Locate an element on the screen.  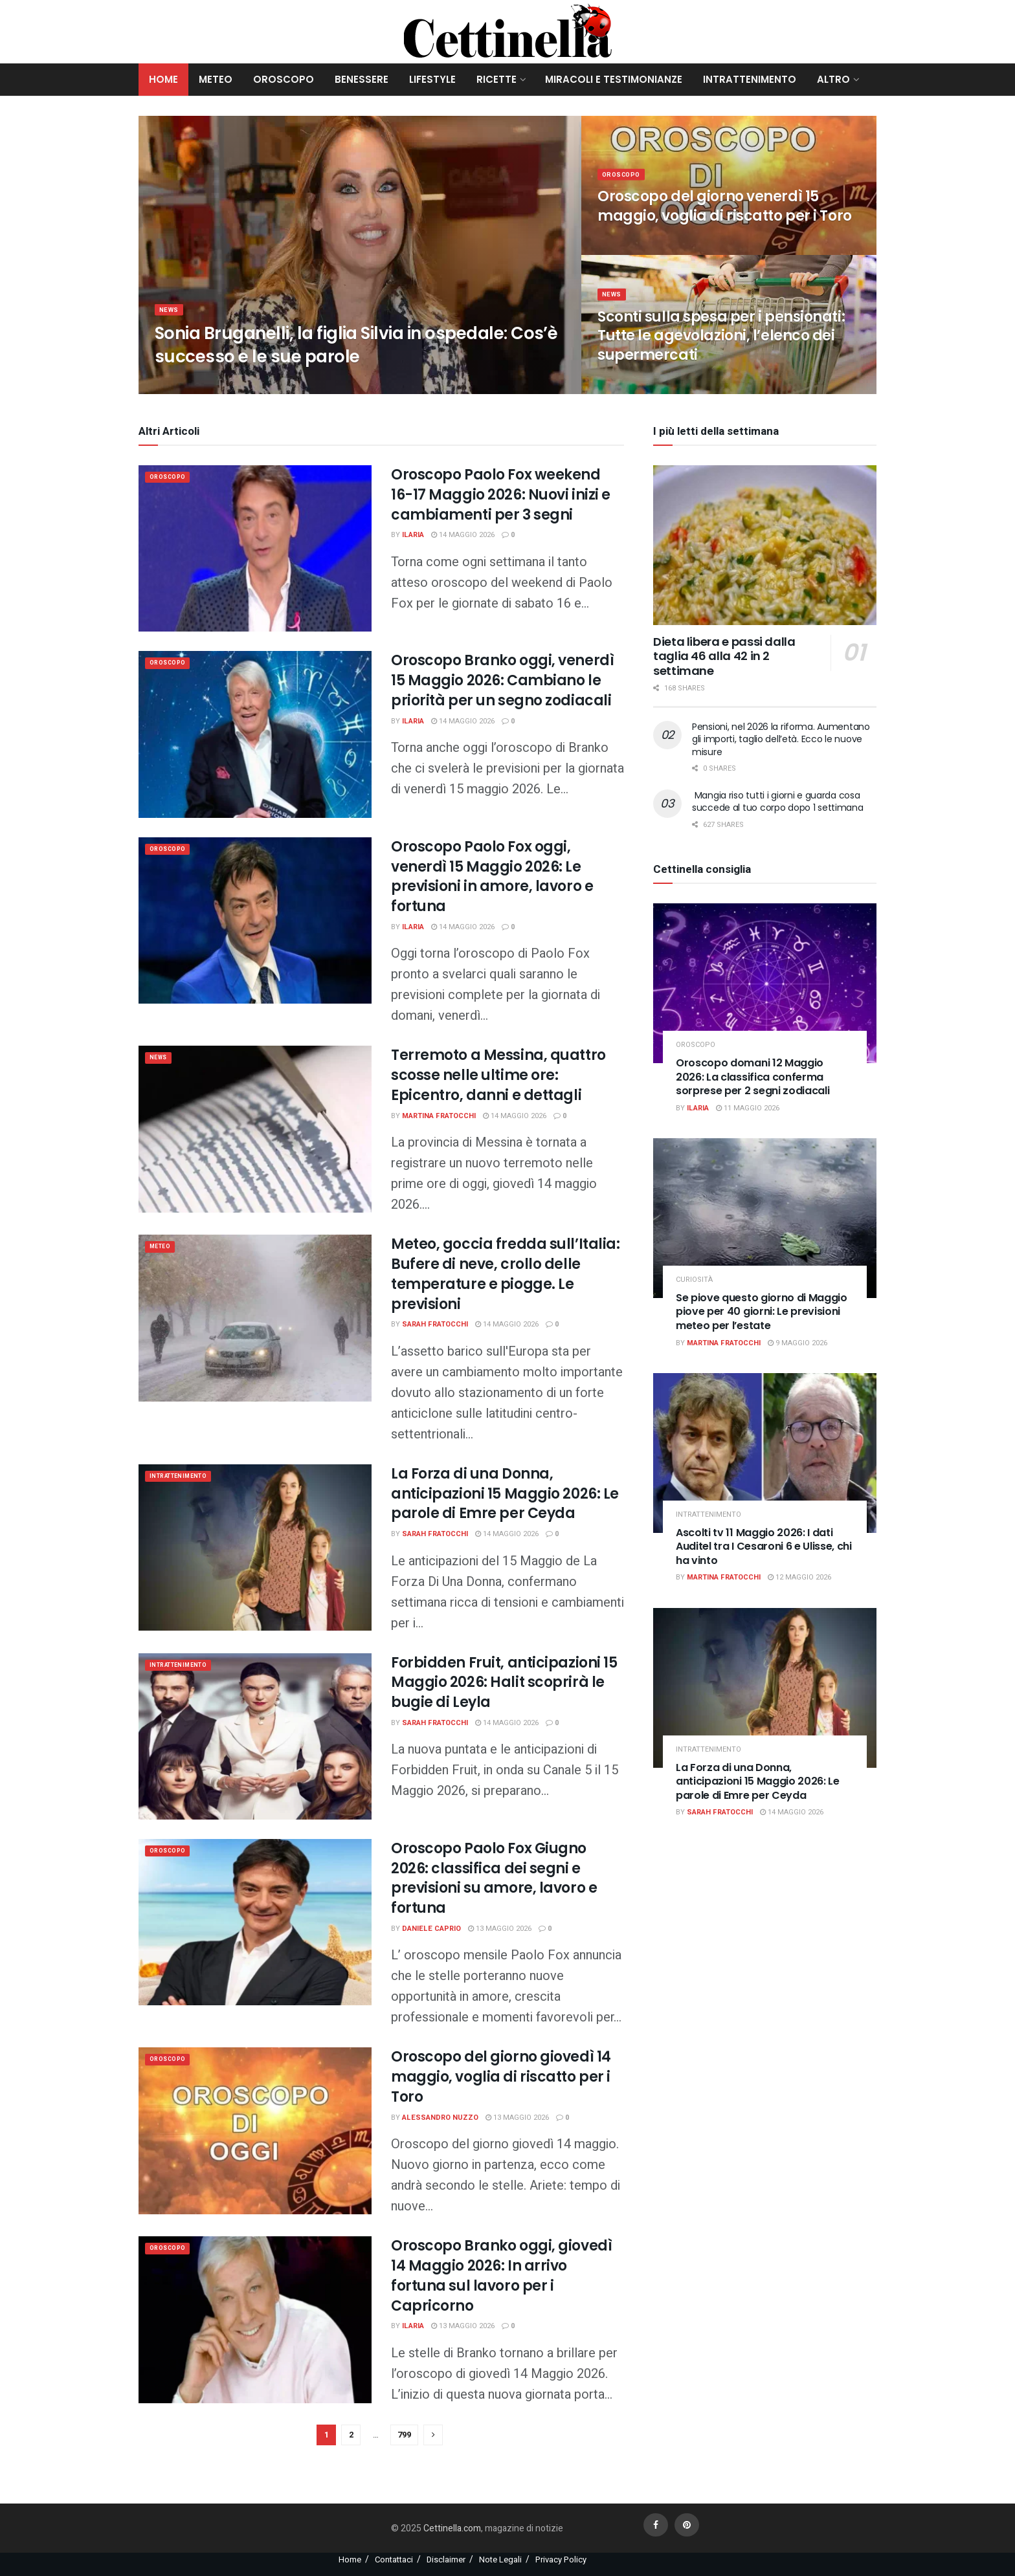
La Forza di una Donna, anticipazioni 15 Maggio 2026: Le parole di Emre per Ceyda is located at coordinates (505, 1494).